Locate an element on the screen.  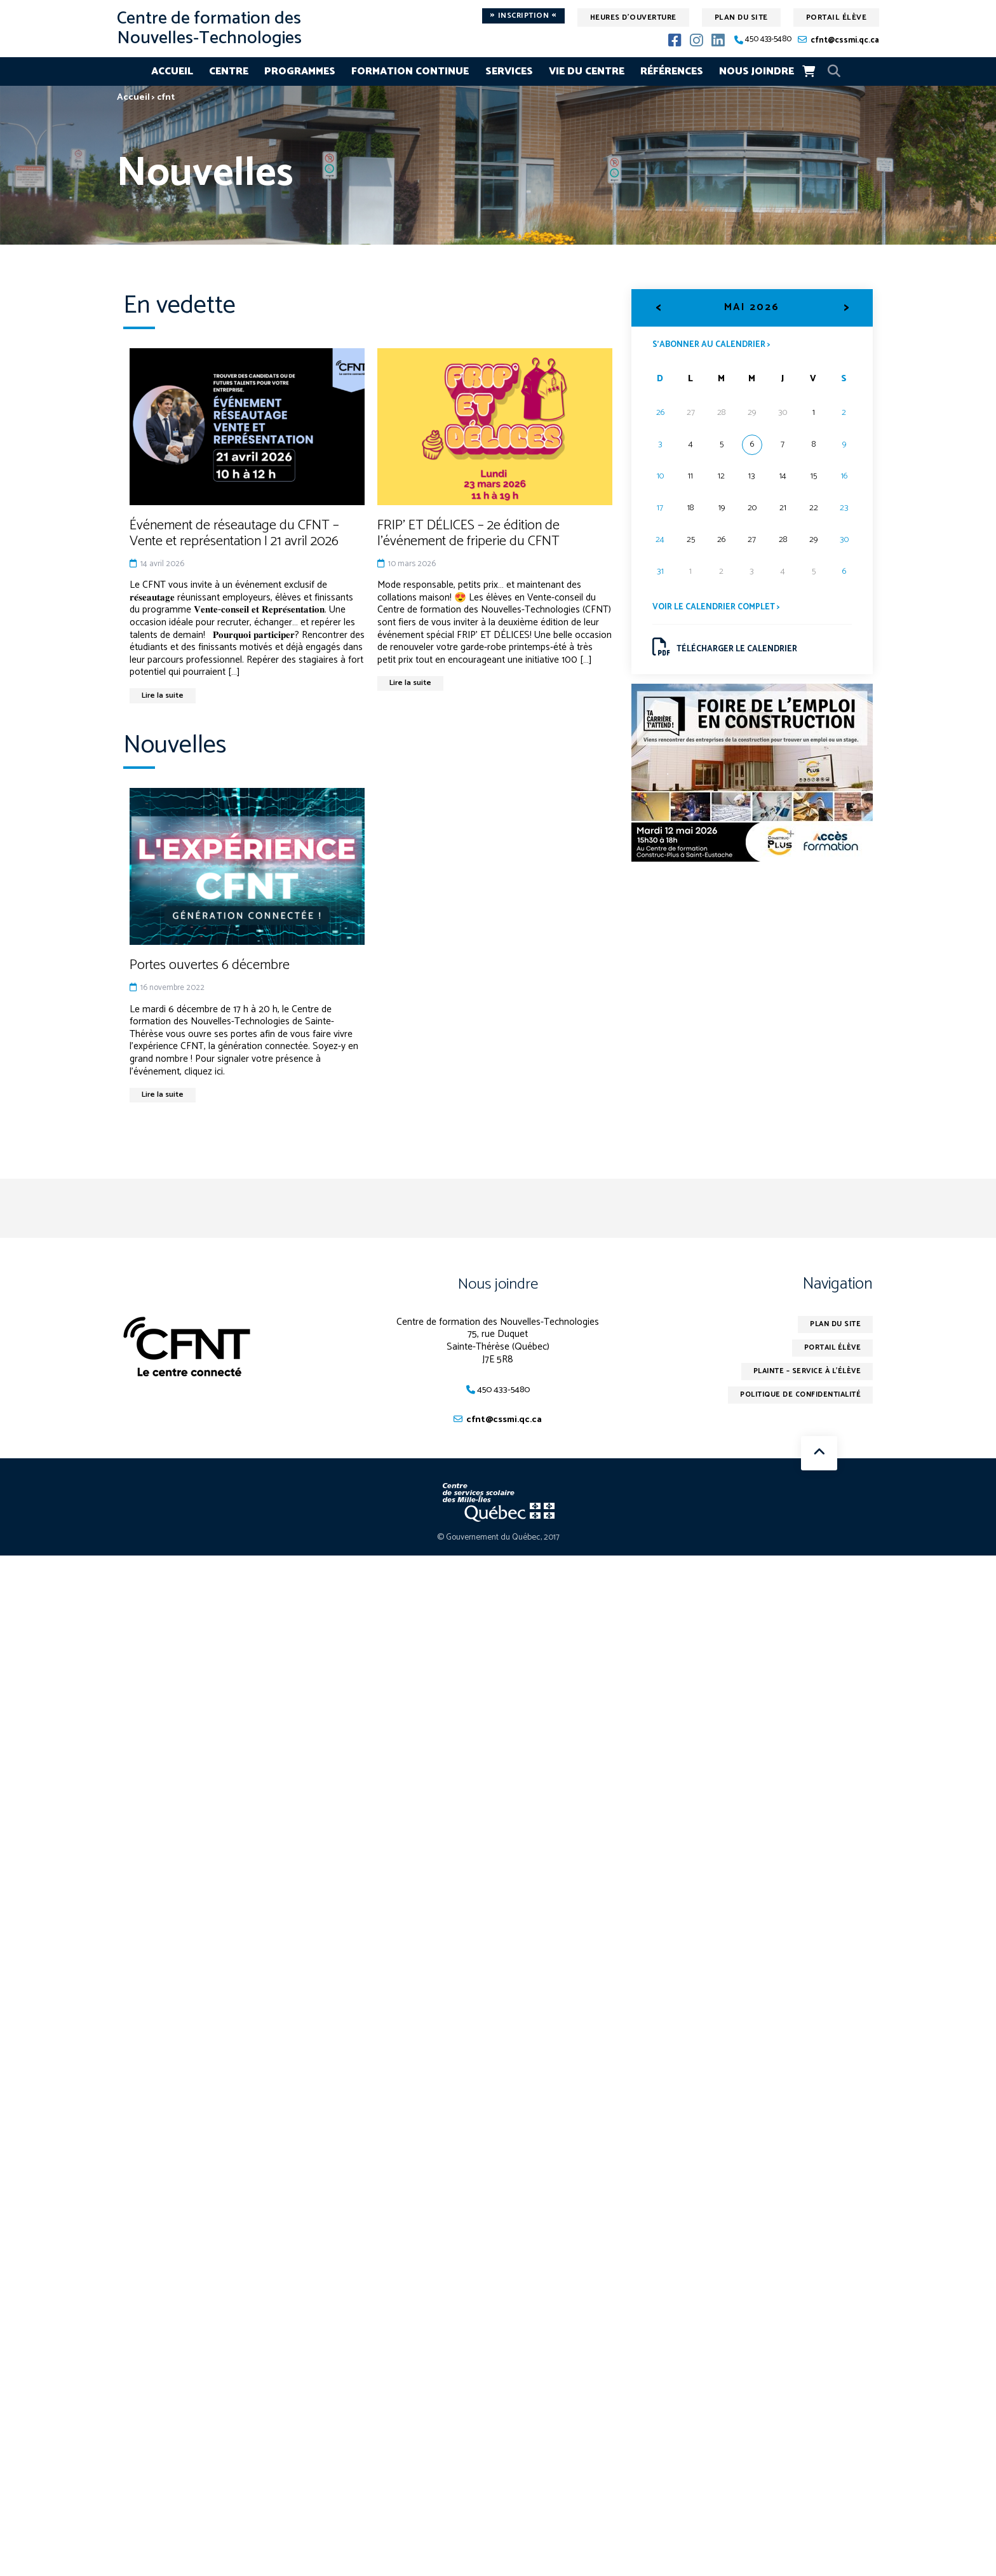
Accueil is located at coordinates (172, 71).